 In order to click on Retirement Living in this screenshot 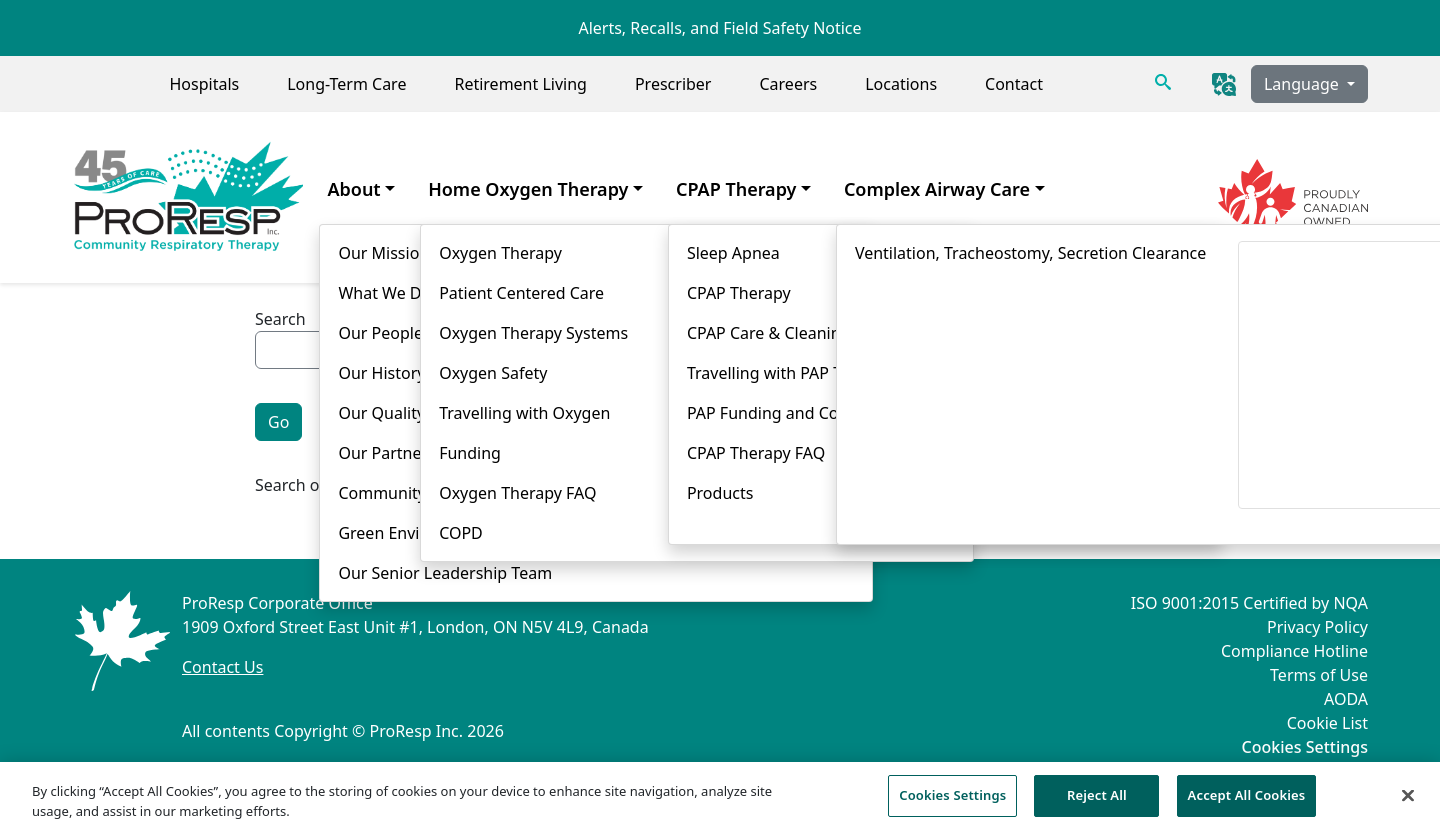, I will do `click(520, 84)`.